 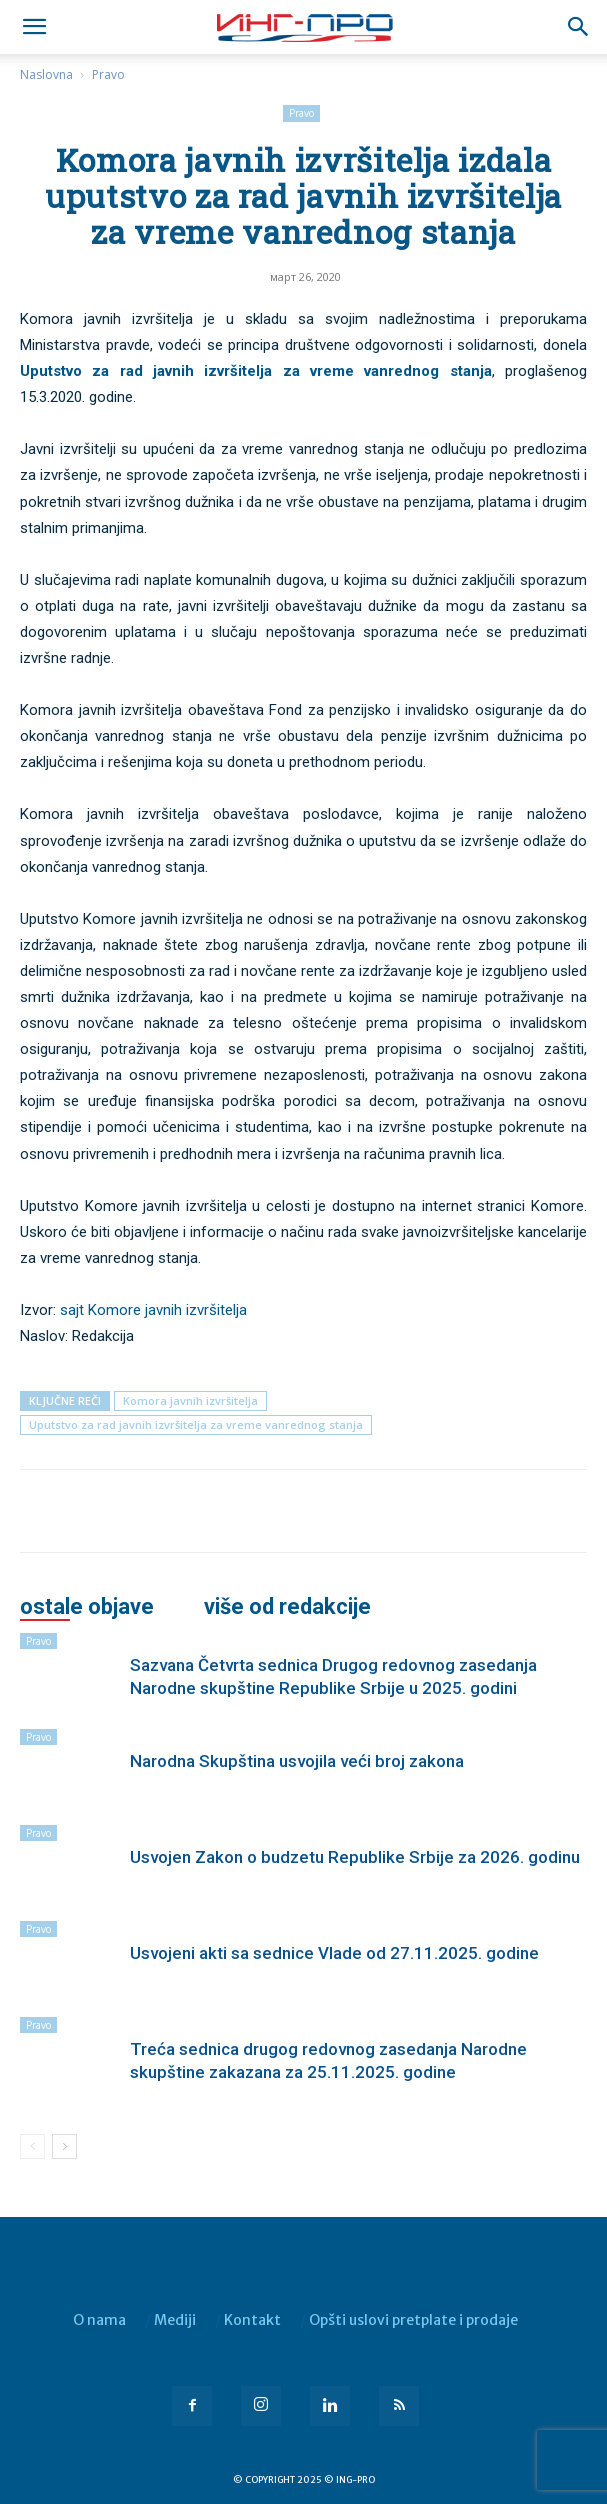 What do you see at coordinates (46, 74) in the screenshot?
I see `Naslovna` at bounding box center [46, 74].